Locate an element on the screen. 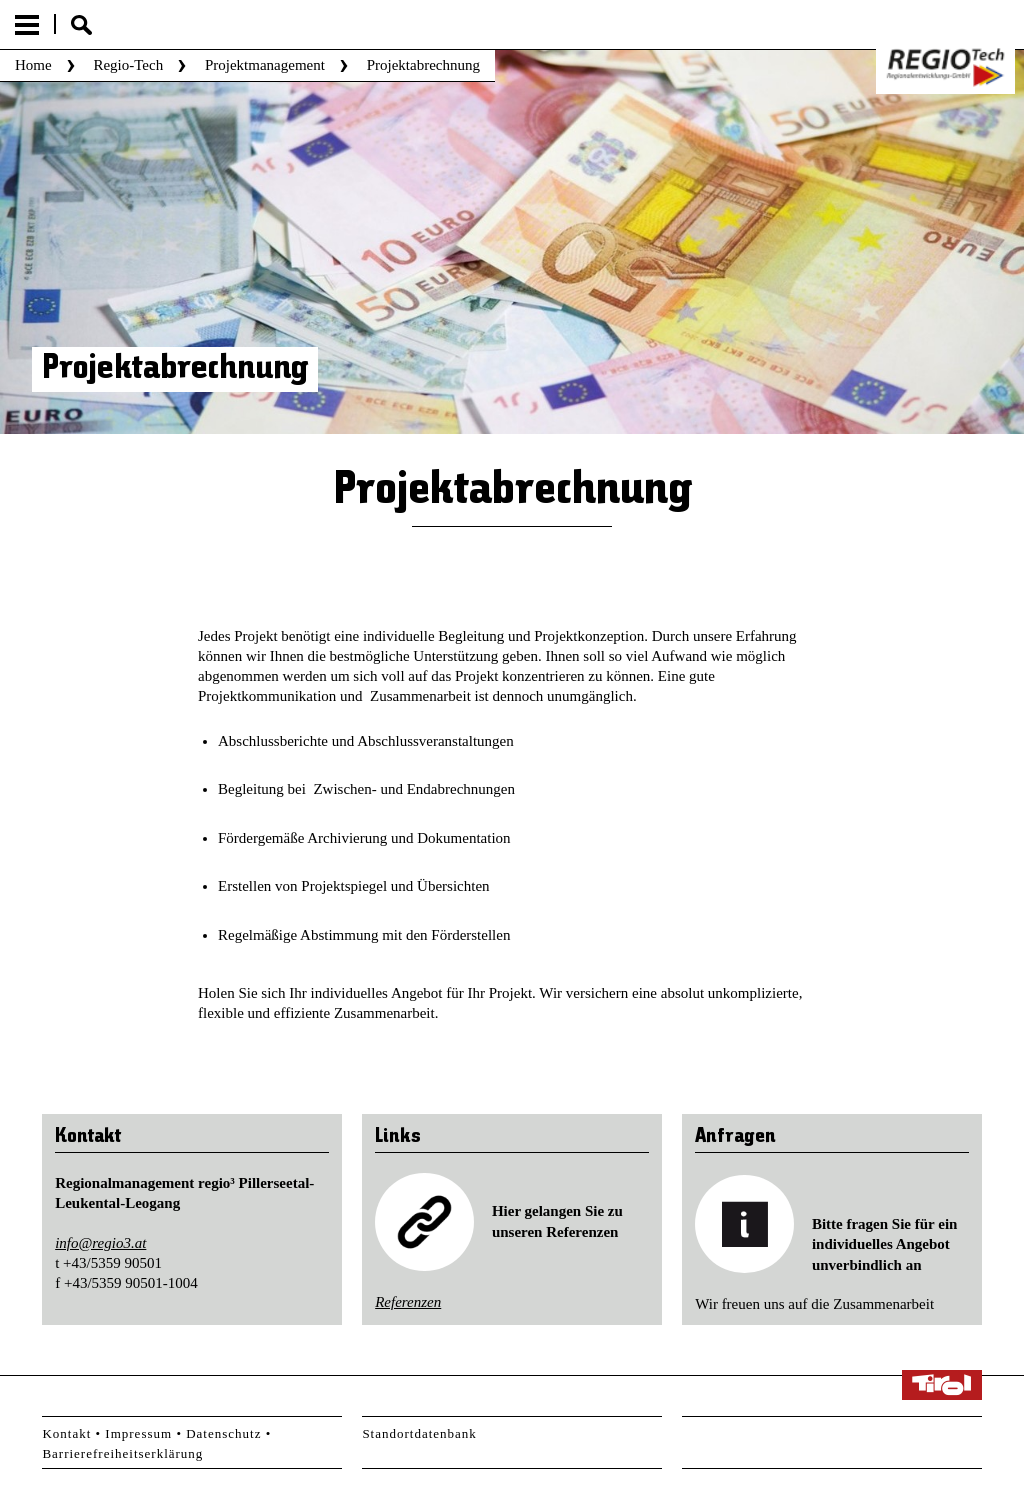  Kontakt is located at coordinates (66, 1433).